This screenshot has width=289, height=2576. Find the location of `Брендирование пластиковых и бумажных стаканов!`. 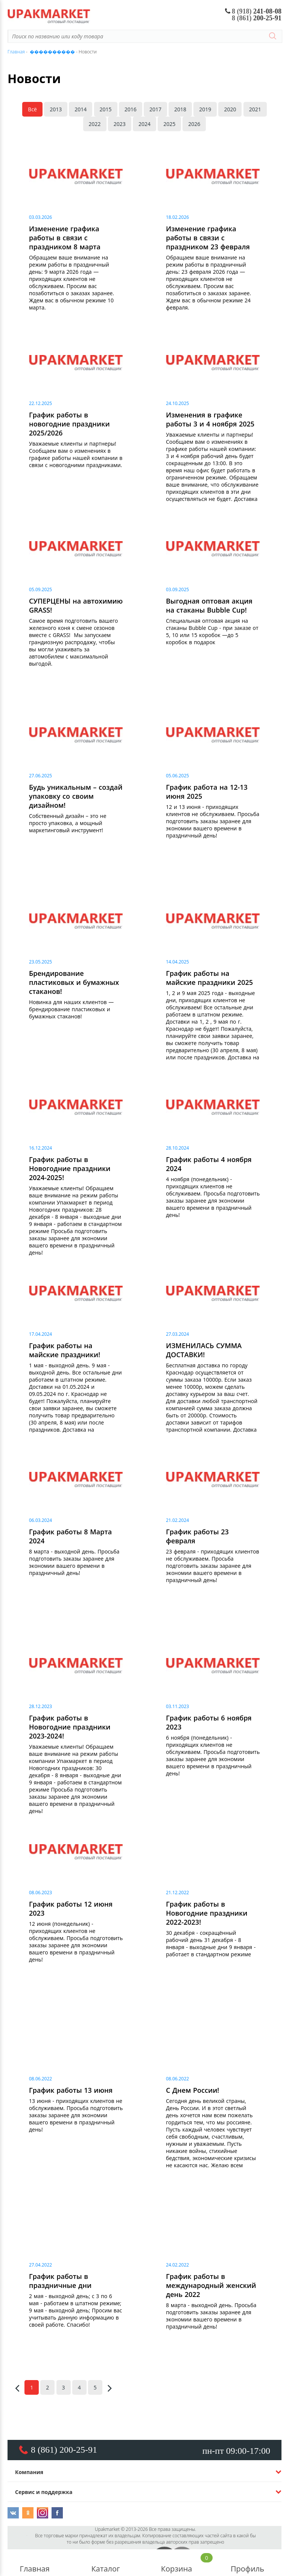

Брендирование пластиковых и бумажных стаканов! is located at coordinates (74, 982).